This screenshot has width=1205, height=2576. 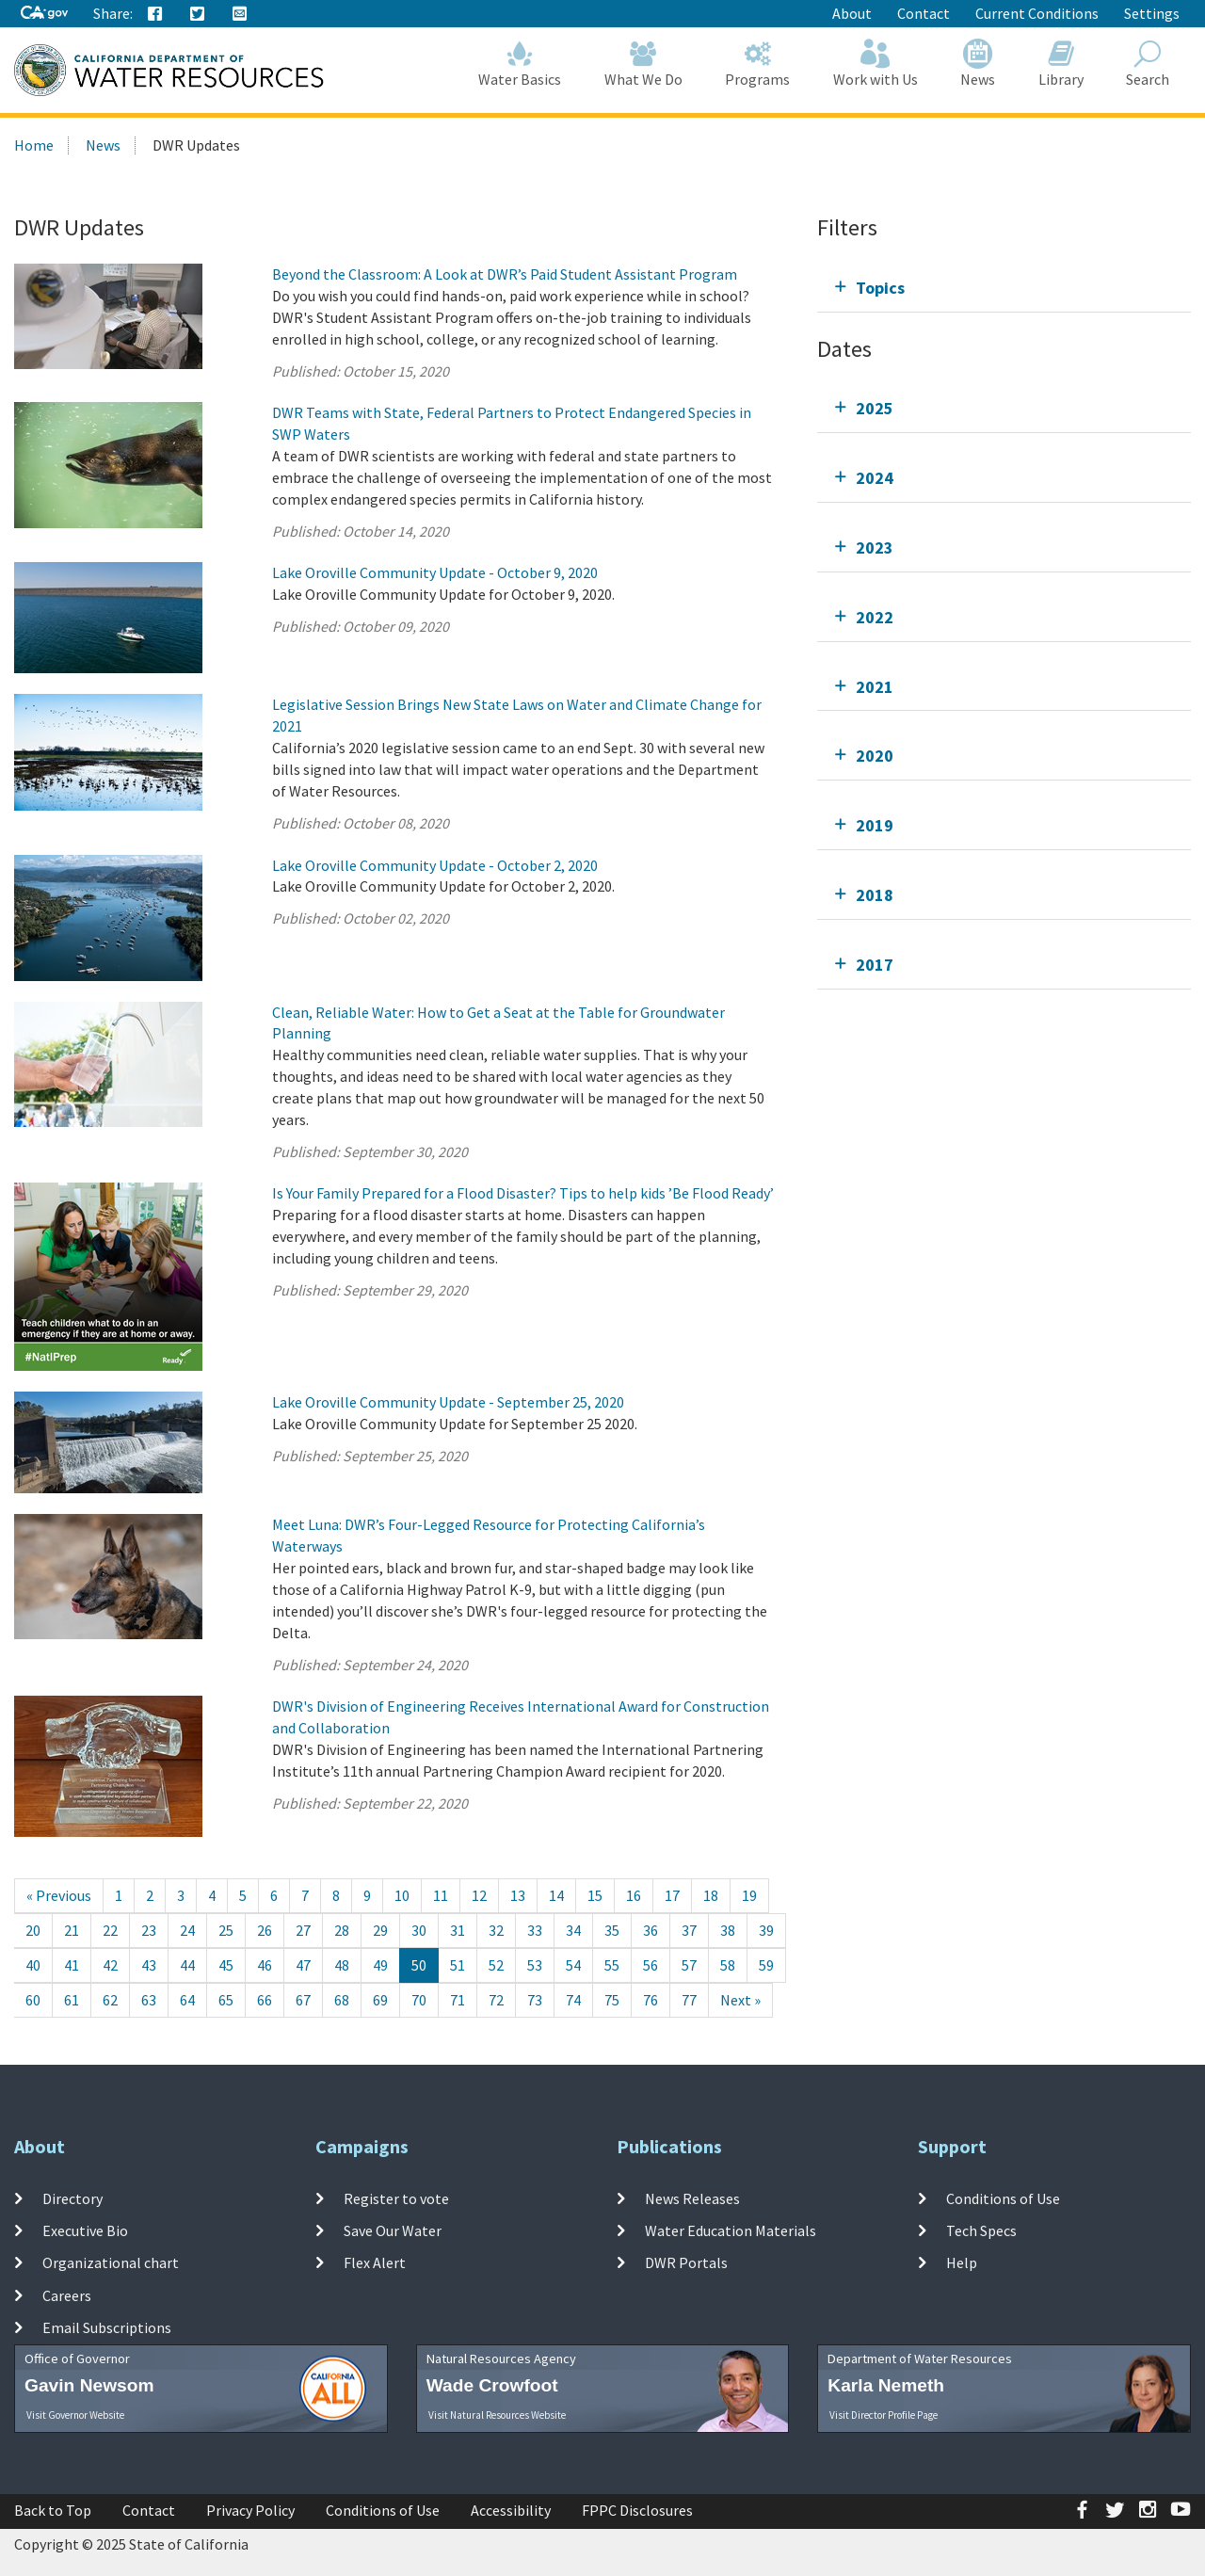 What do you see at coordinates (689, 1930) in the screenshot?
I see `37` at bounding box center [689, 1930].